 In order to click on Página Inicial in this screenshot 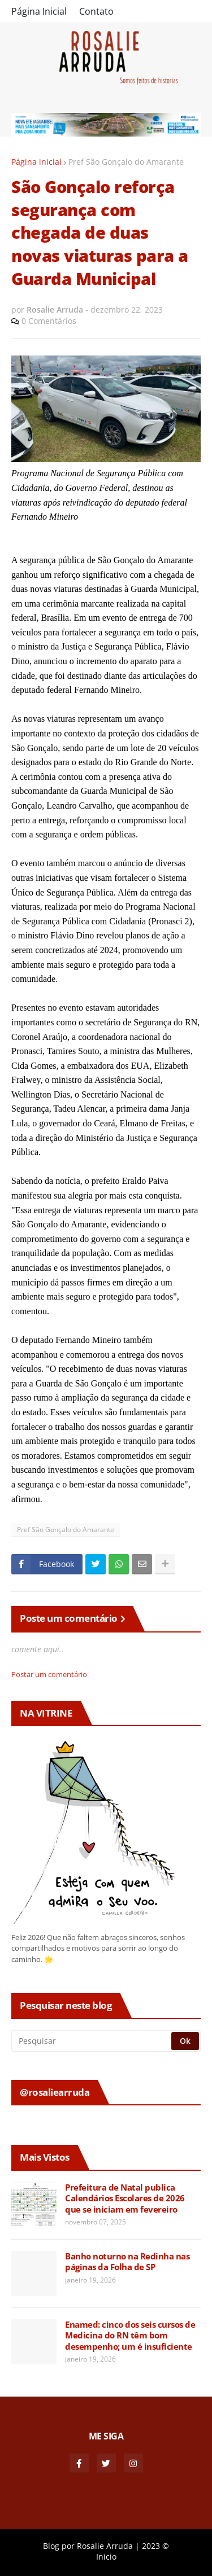, I will do `click(39, 11)`.